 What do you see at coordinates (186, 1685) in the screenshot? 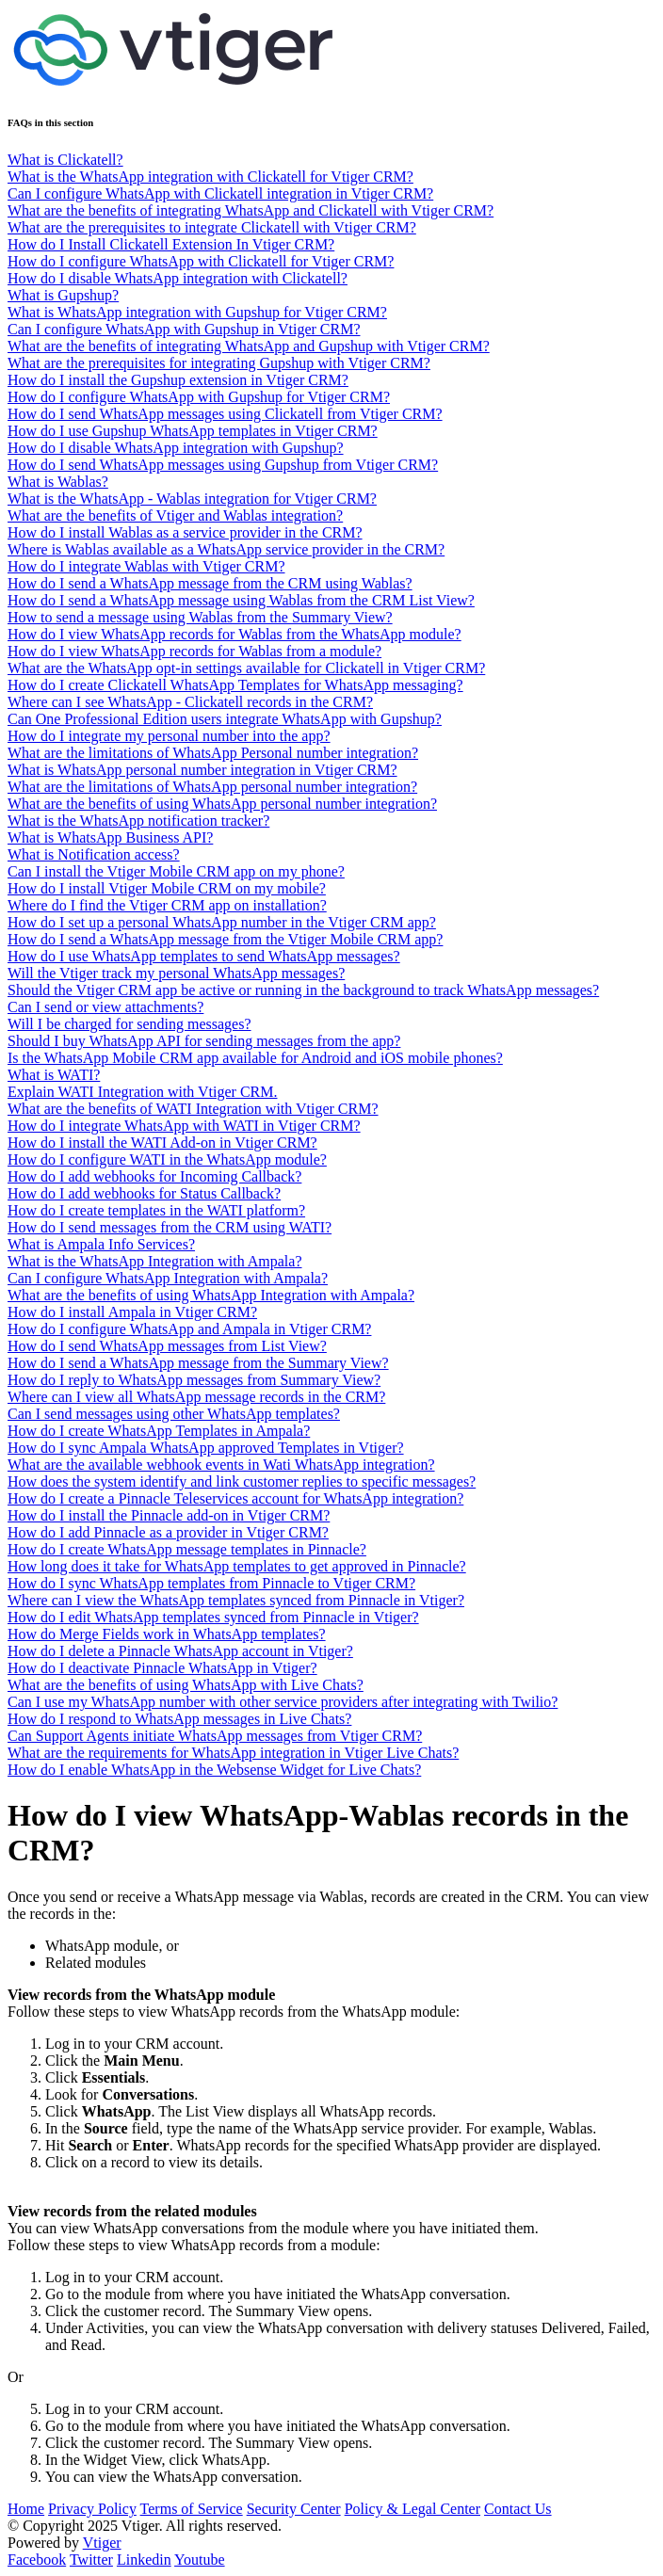
I see `What are the benefits of using WhatsApp with Live Chats?` at bounding box center [186, 1685].